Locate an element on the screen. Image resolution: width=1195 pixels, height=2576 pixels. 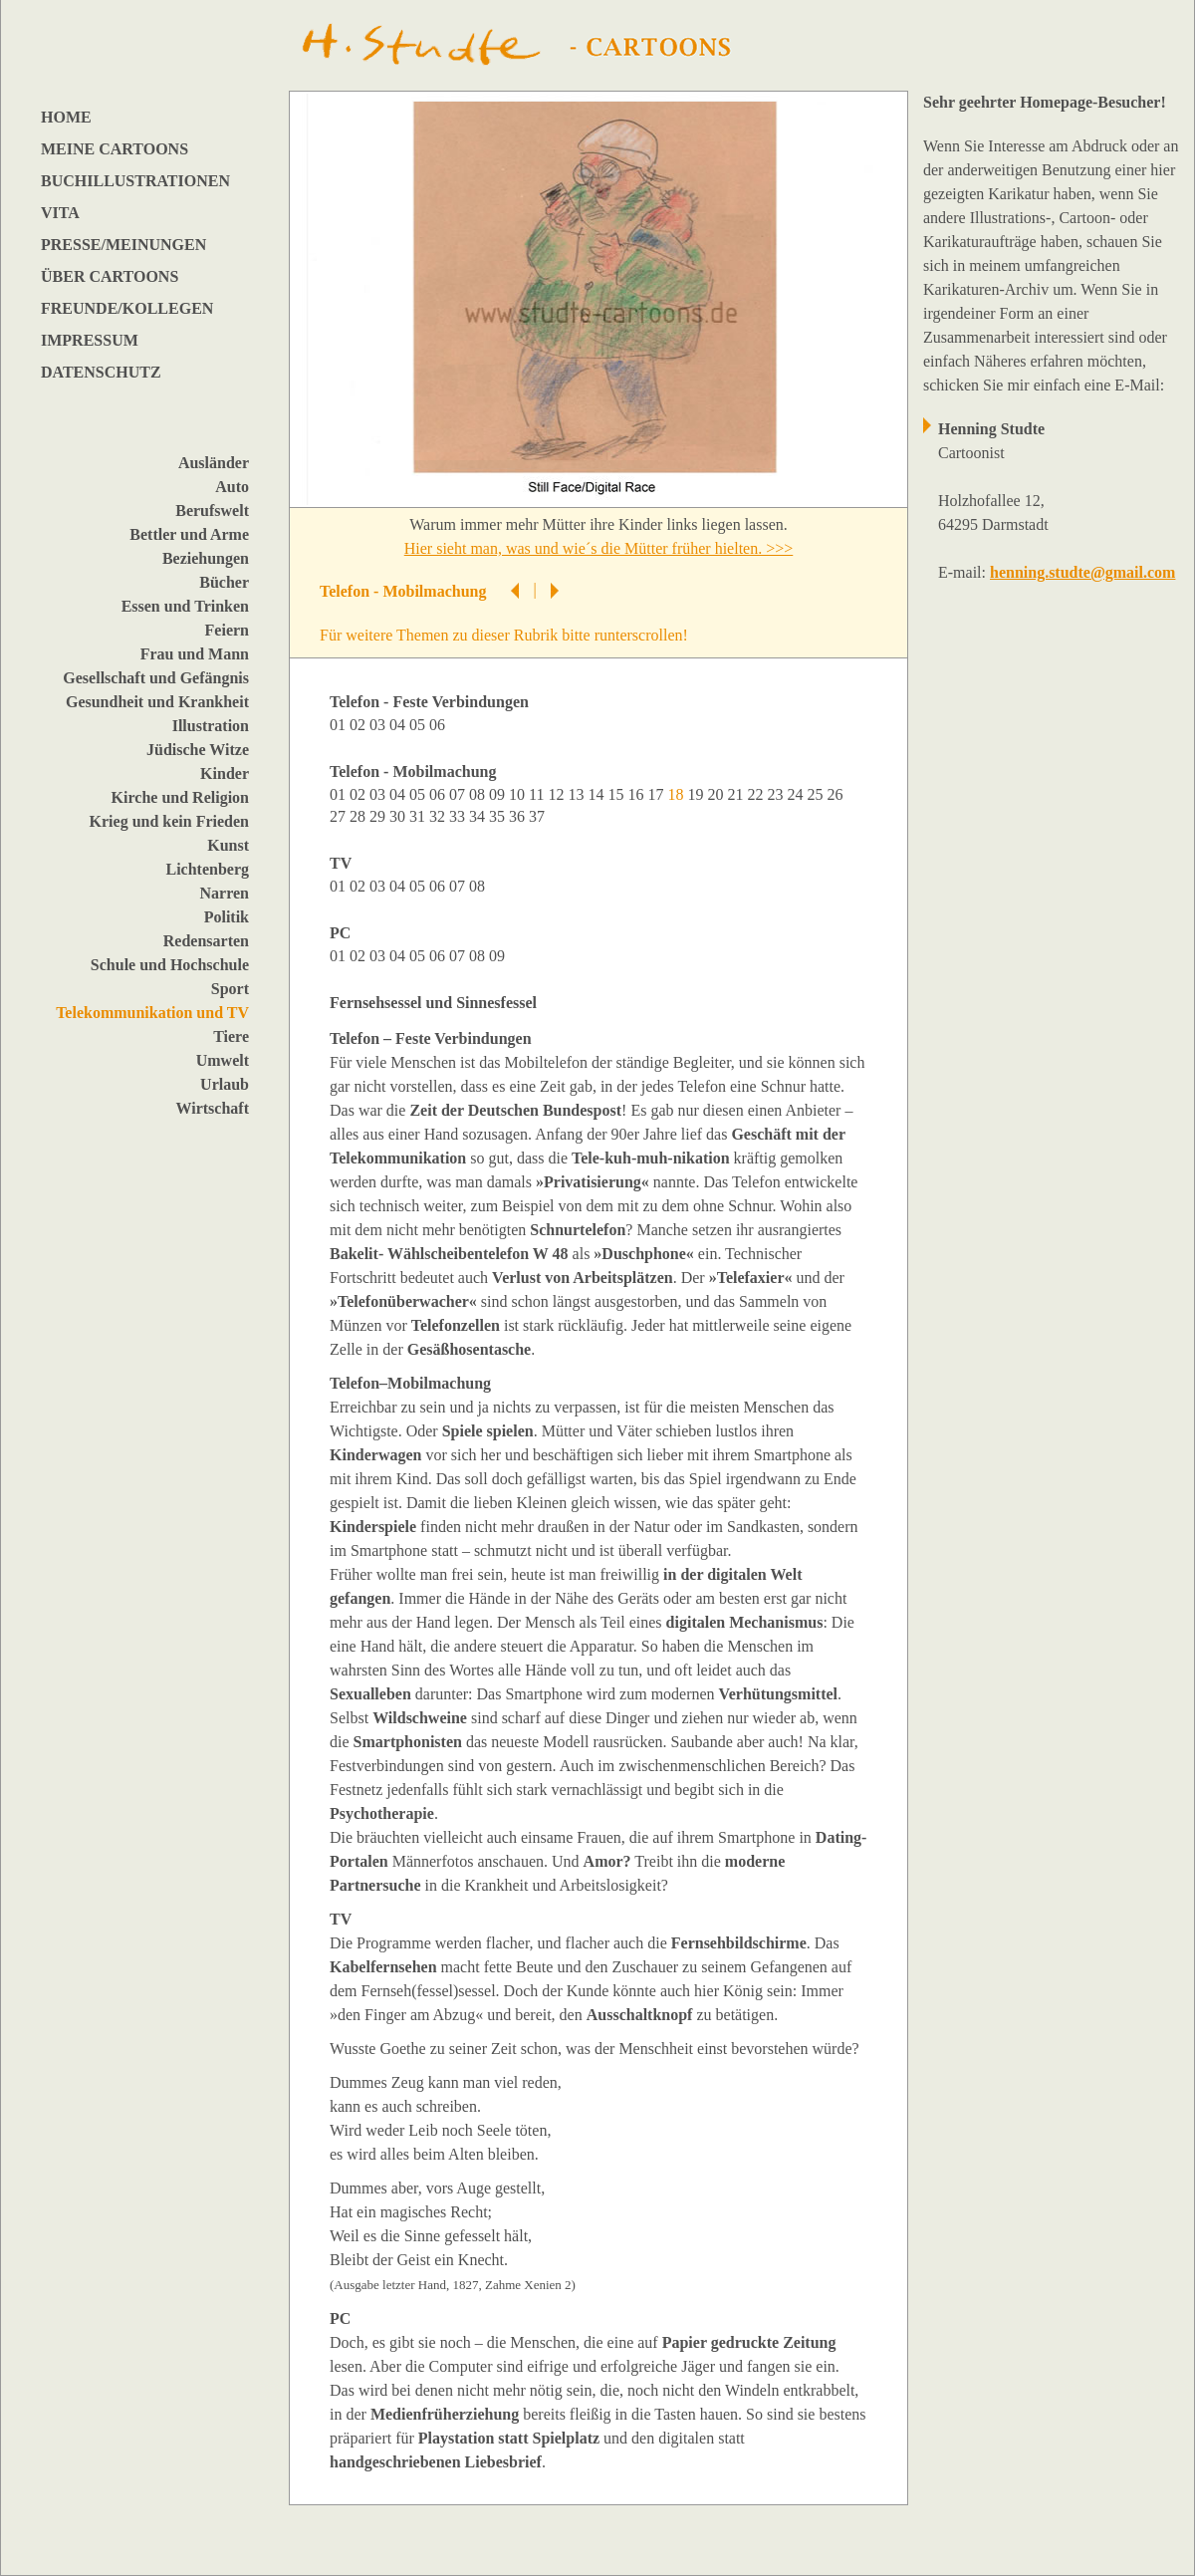
29 is located at coordinates (379, 816).